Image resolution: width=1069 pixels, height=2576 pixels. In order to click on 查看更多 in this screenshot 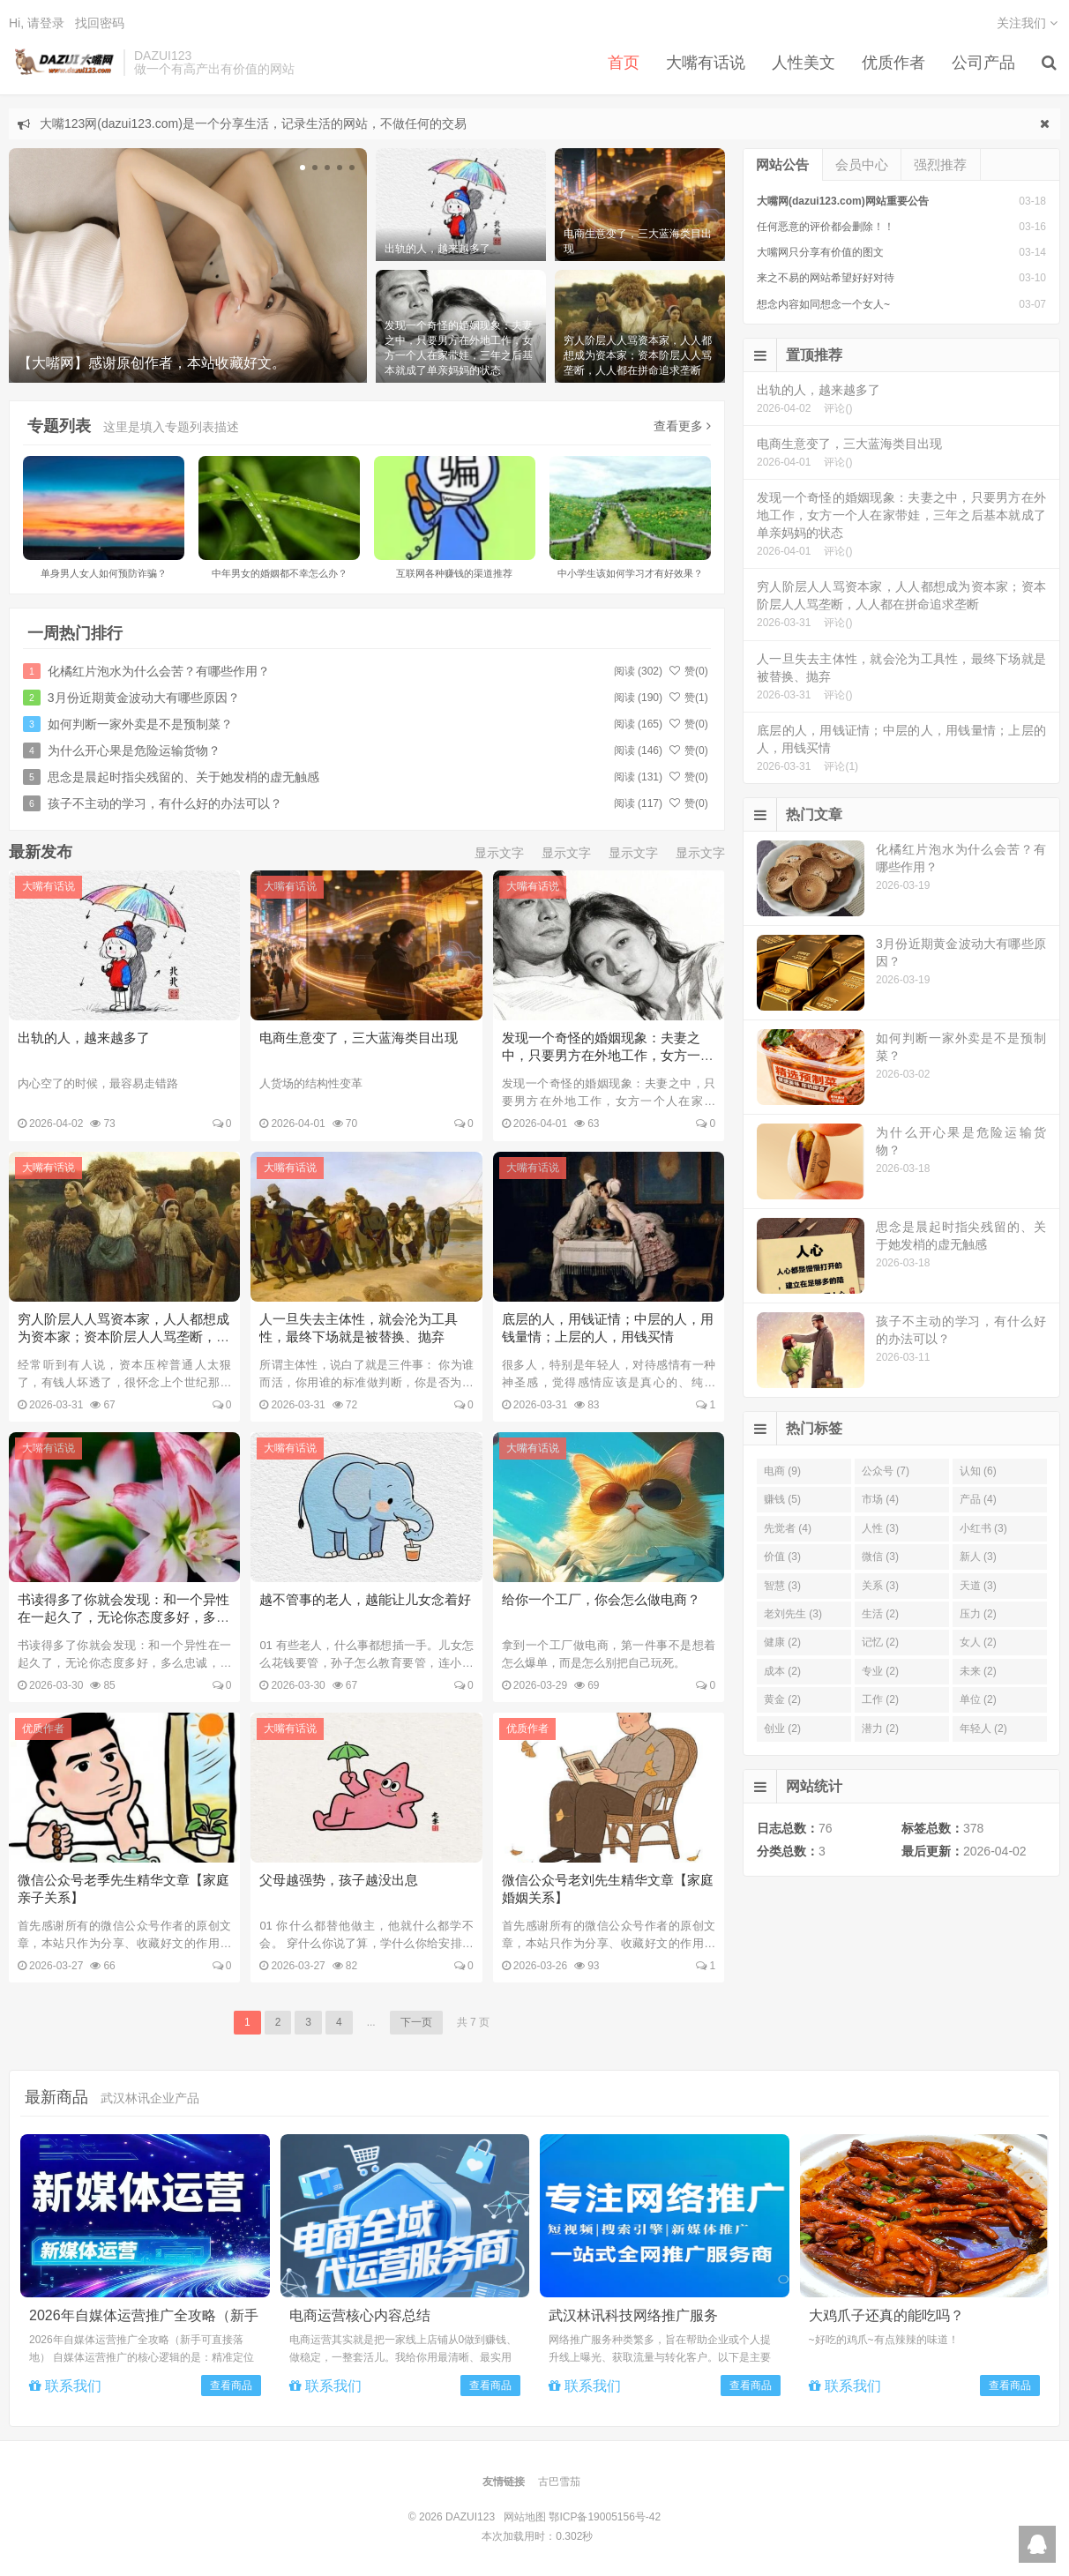, I will do `click(682, 426)`.